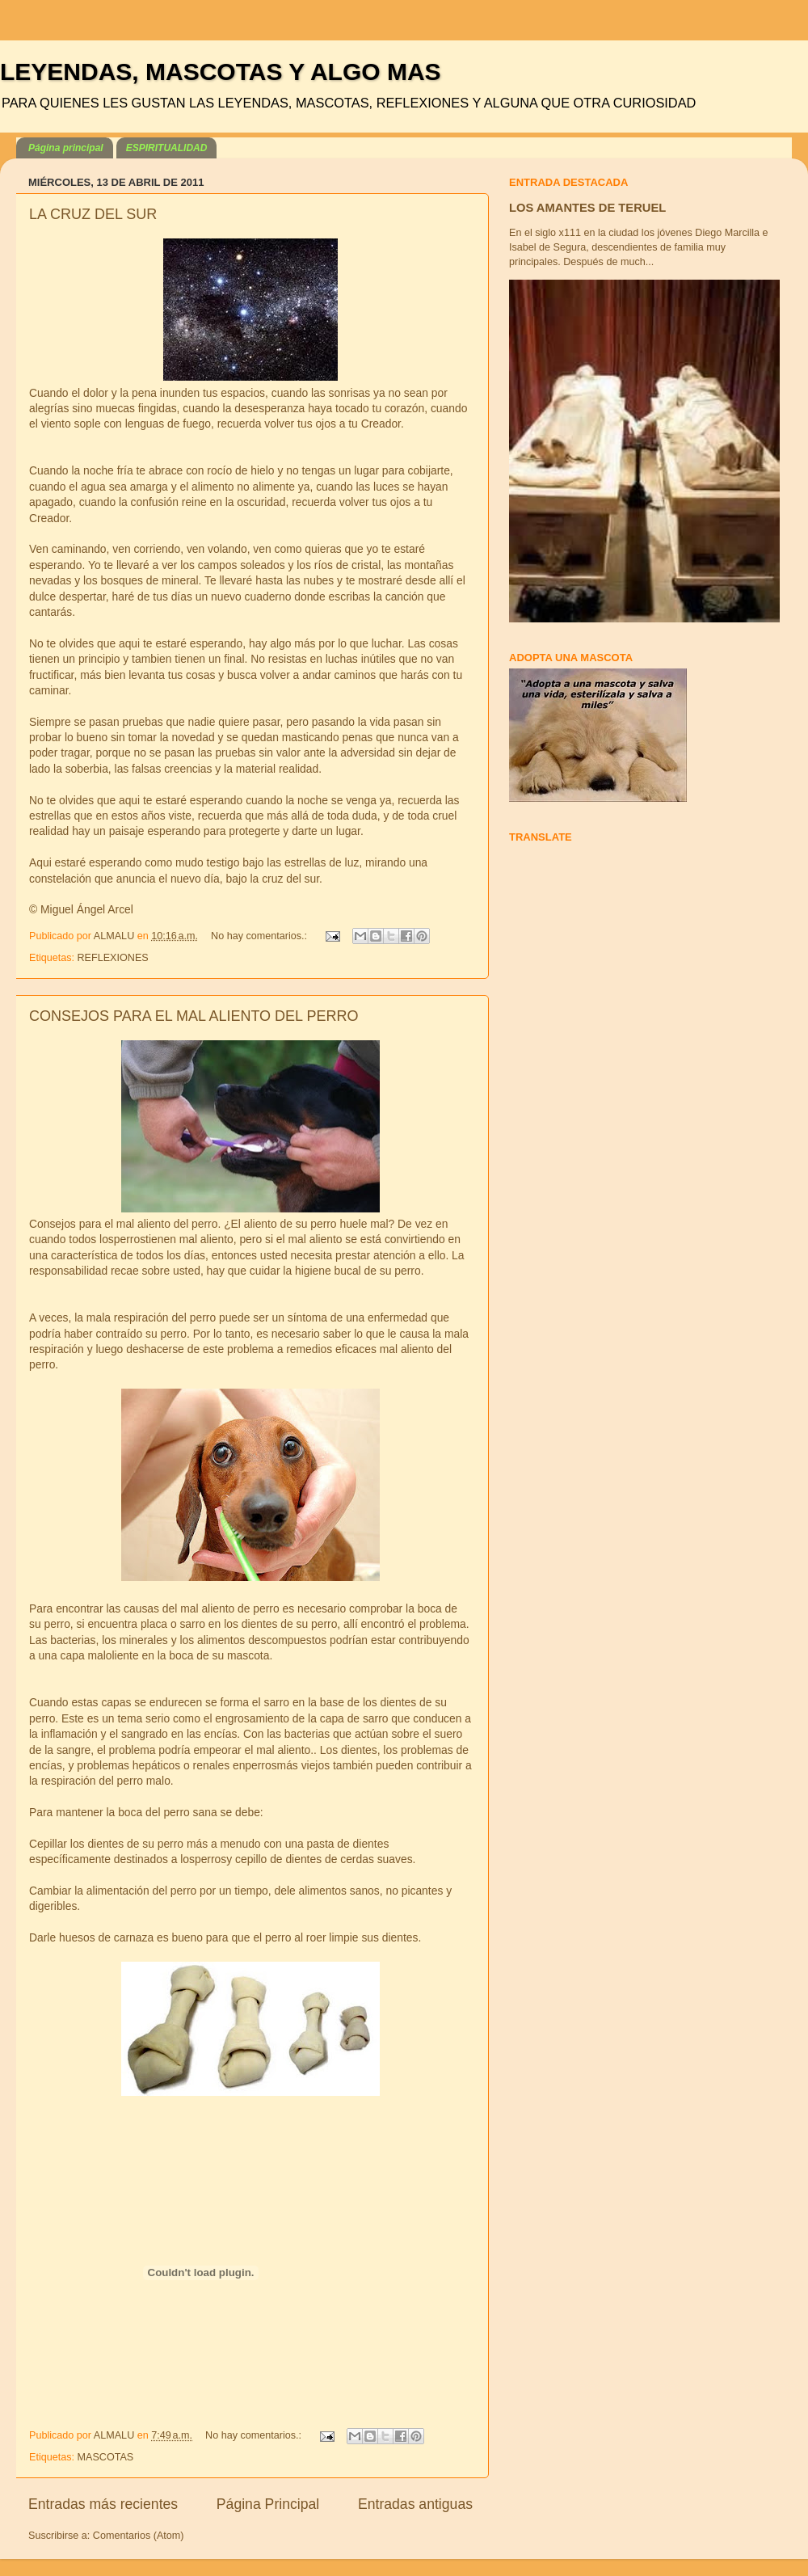 Image resolution: width=808 pixels, height=2576 pixels. Describe the element at coordinates (167, 148) in the screenshot. I see `ESPIRITUALIDAD` at that location.